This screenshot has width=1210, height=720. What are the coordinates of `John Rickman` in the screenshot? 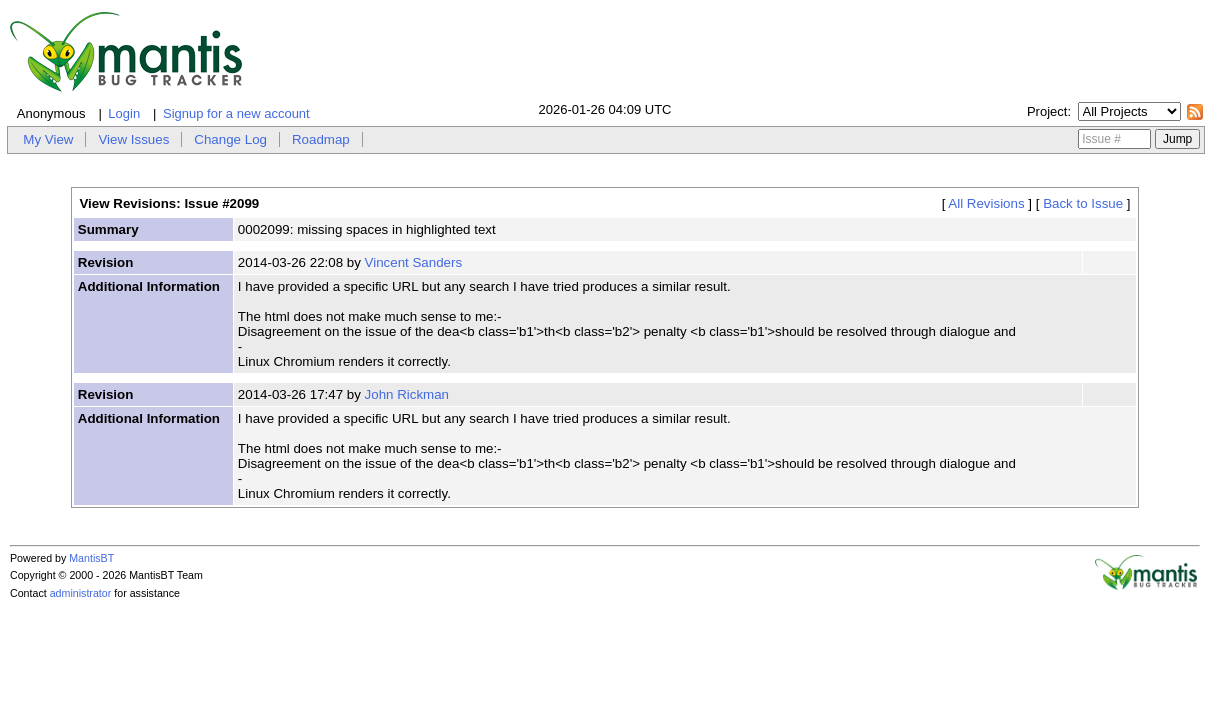 It's located at (407, 394).